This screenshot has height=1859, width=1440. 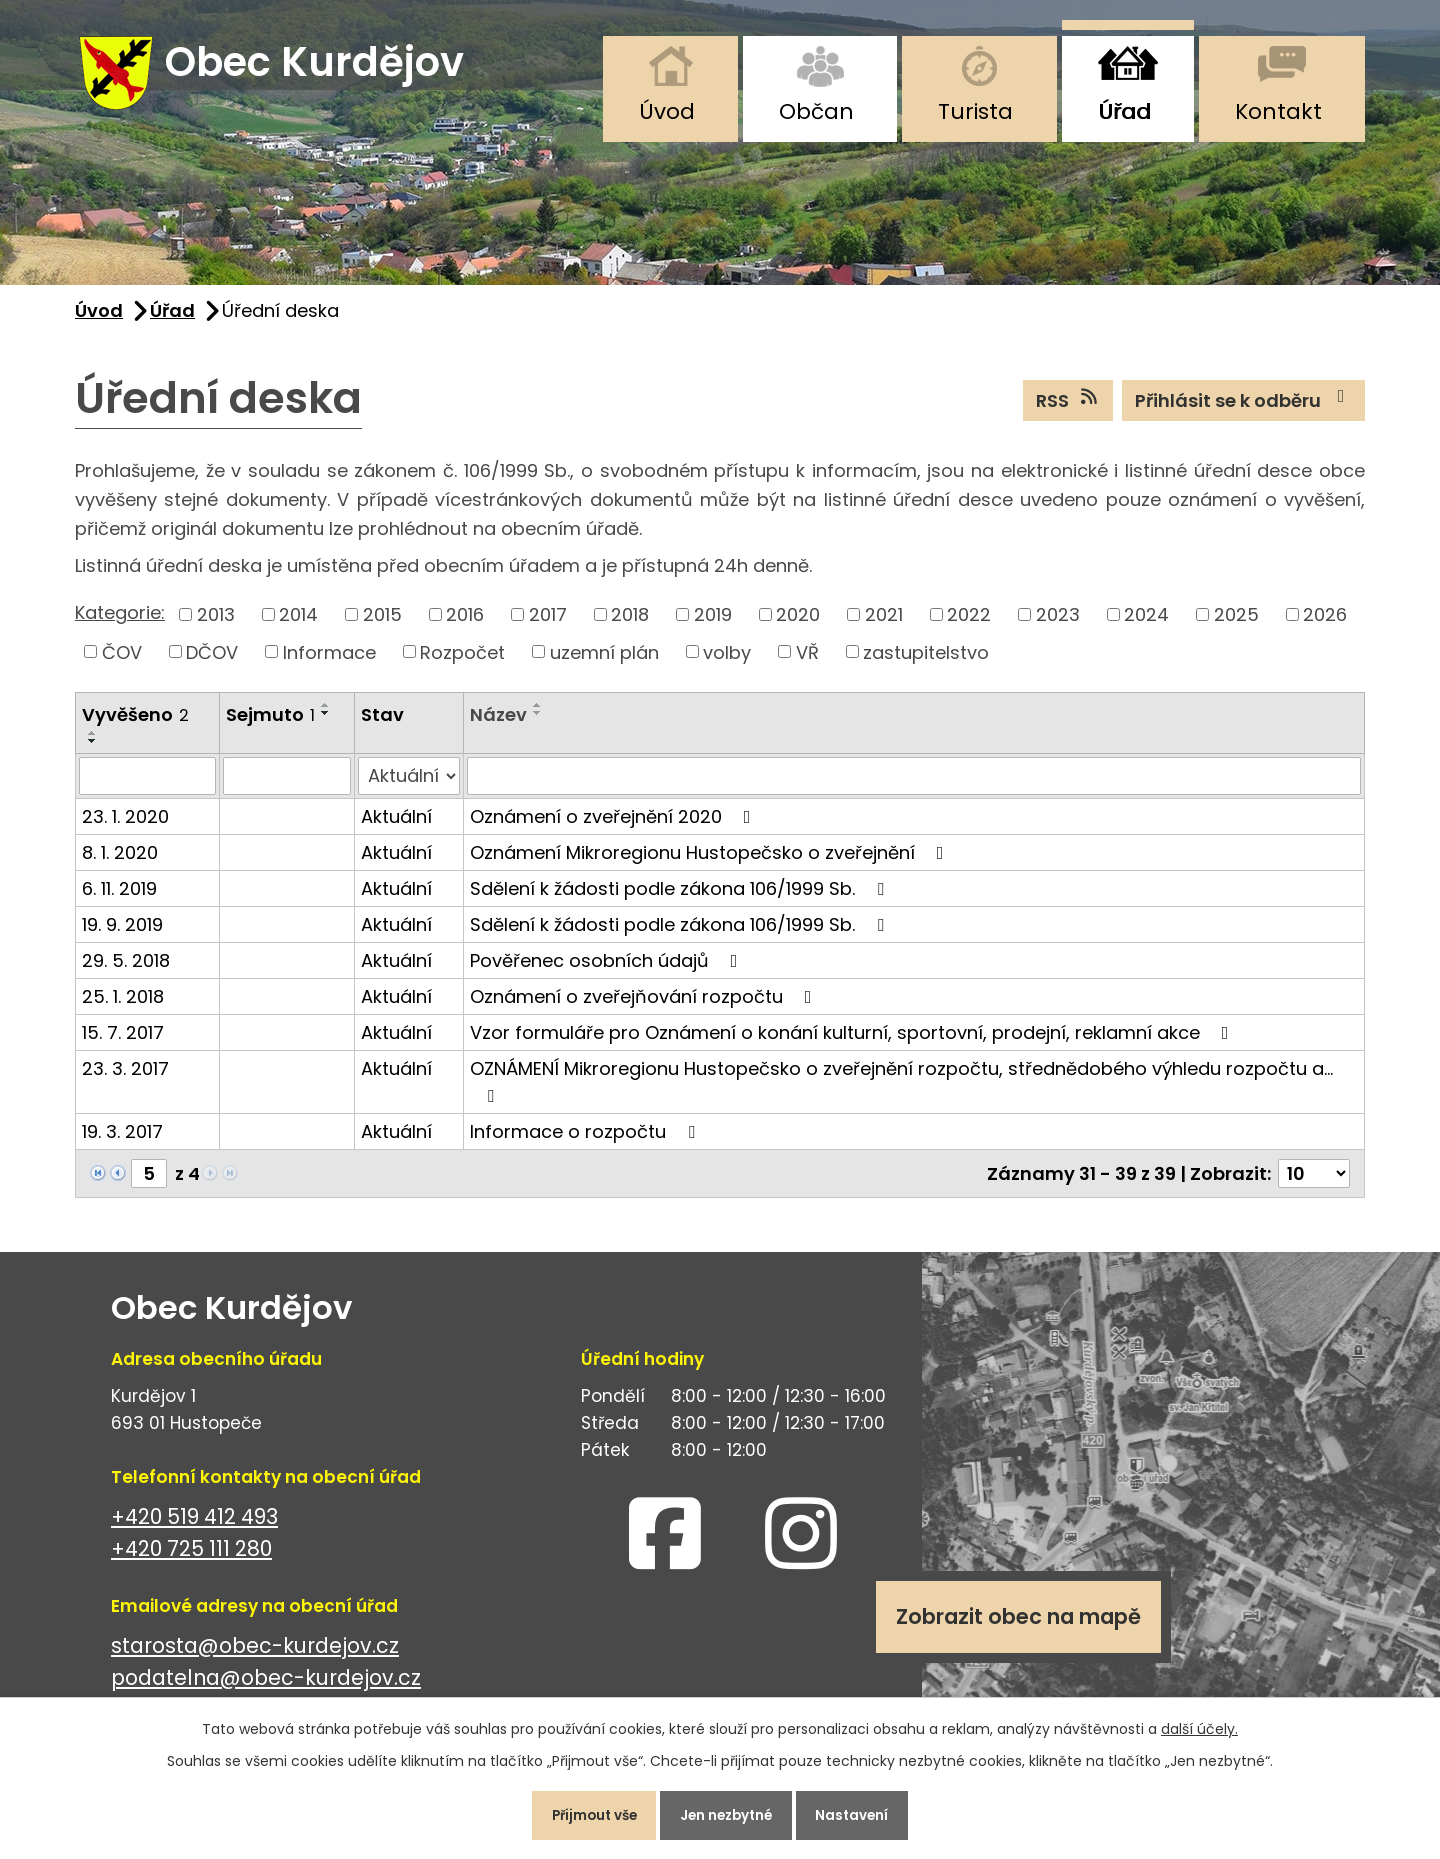 I want to click on +420 519 412 493, so click(x=194, y=1524).